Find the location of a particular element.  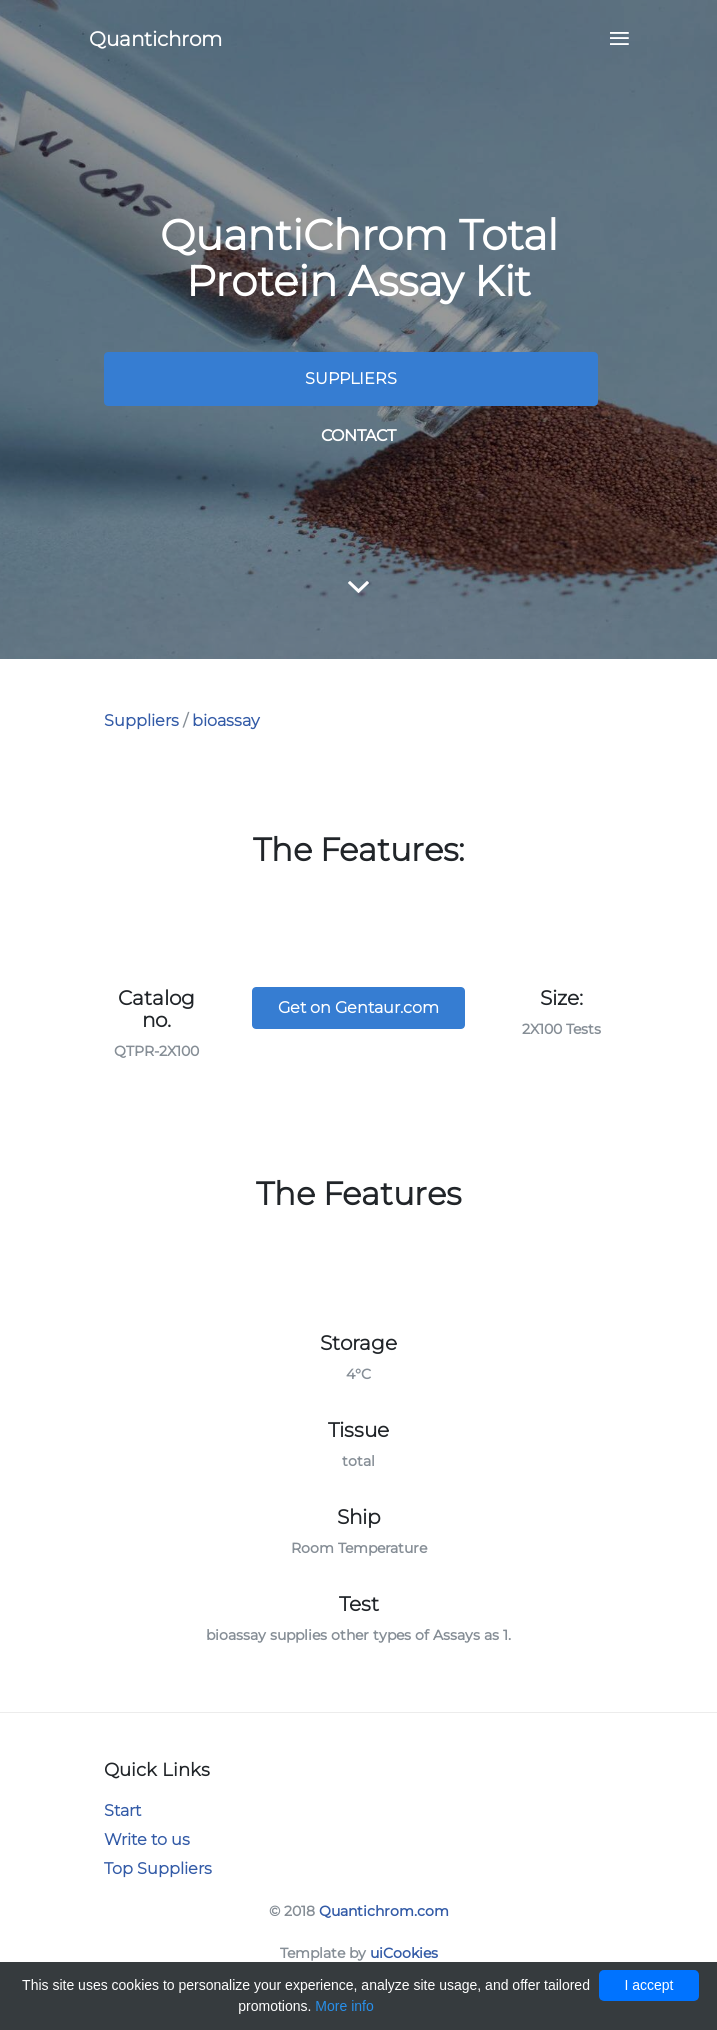

Get on Gentaur.com is located at coordinates (358, 1007).